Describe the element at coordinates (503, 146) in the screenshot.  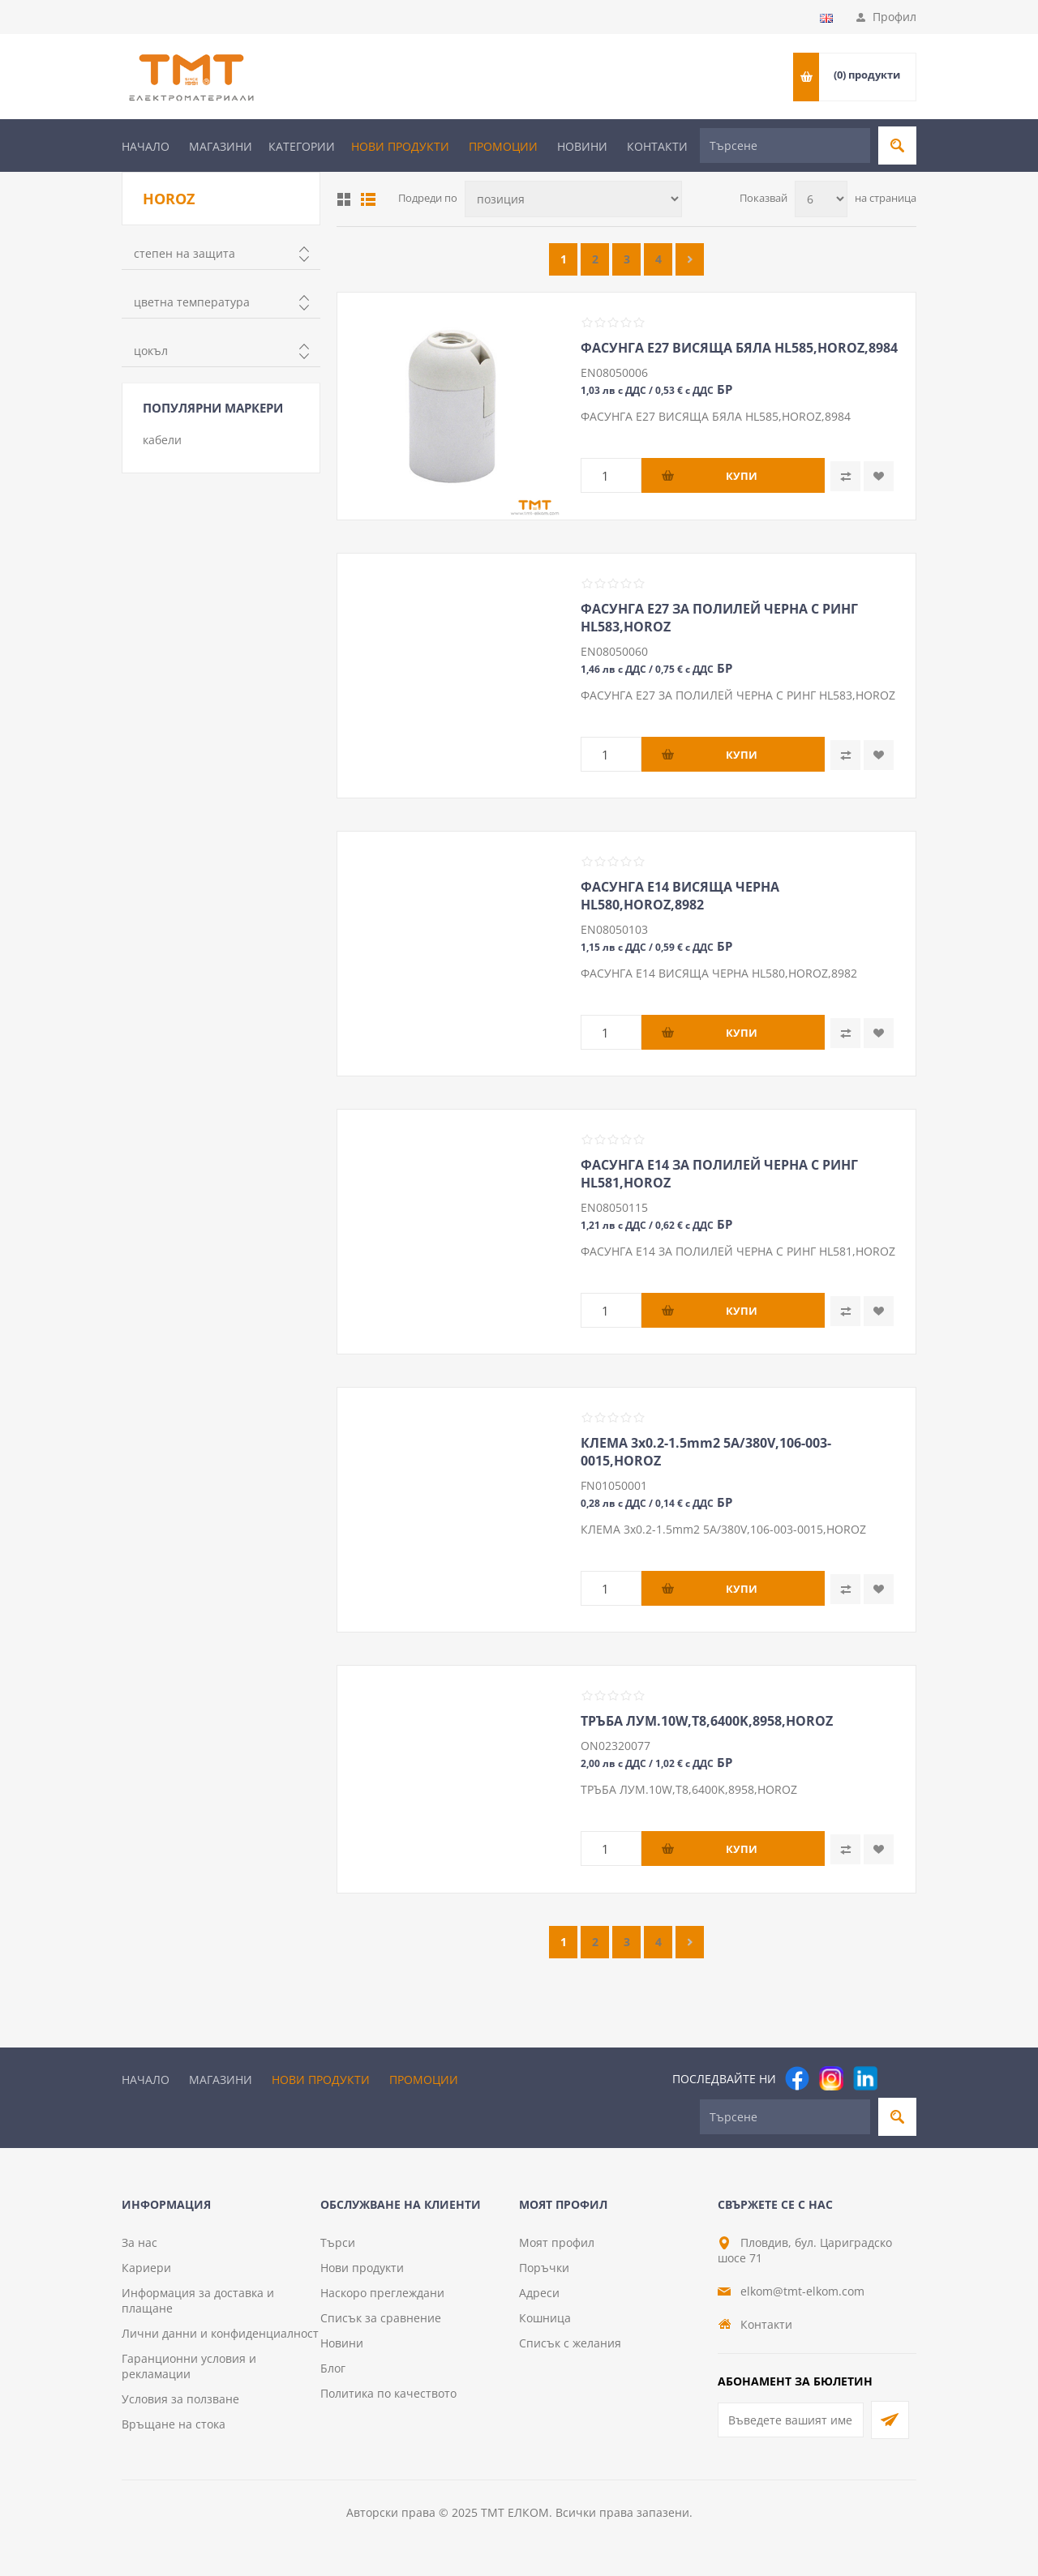
I see `Промоции` at that location.